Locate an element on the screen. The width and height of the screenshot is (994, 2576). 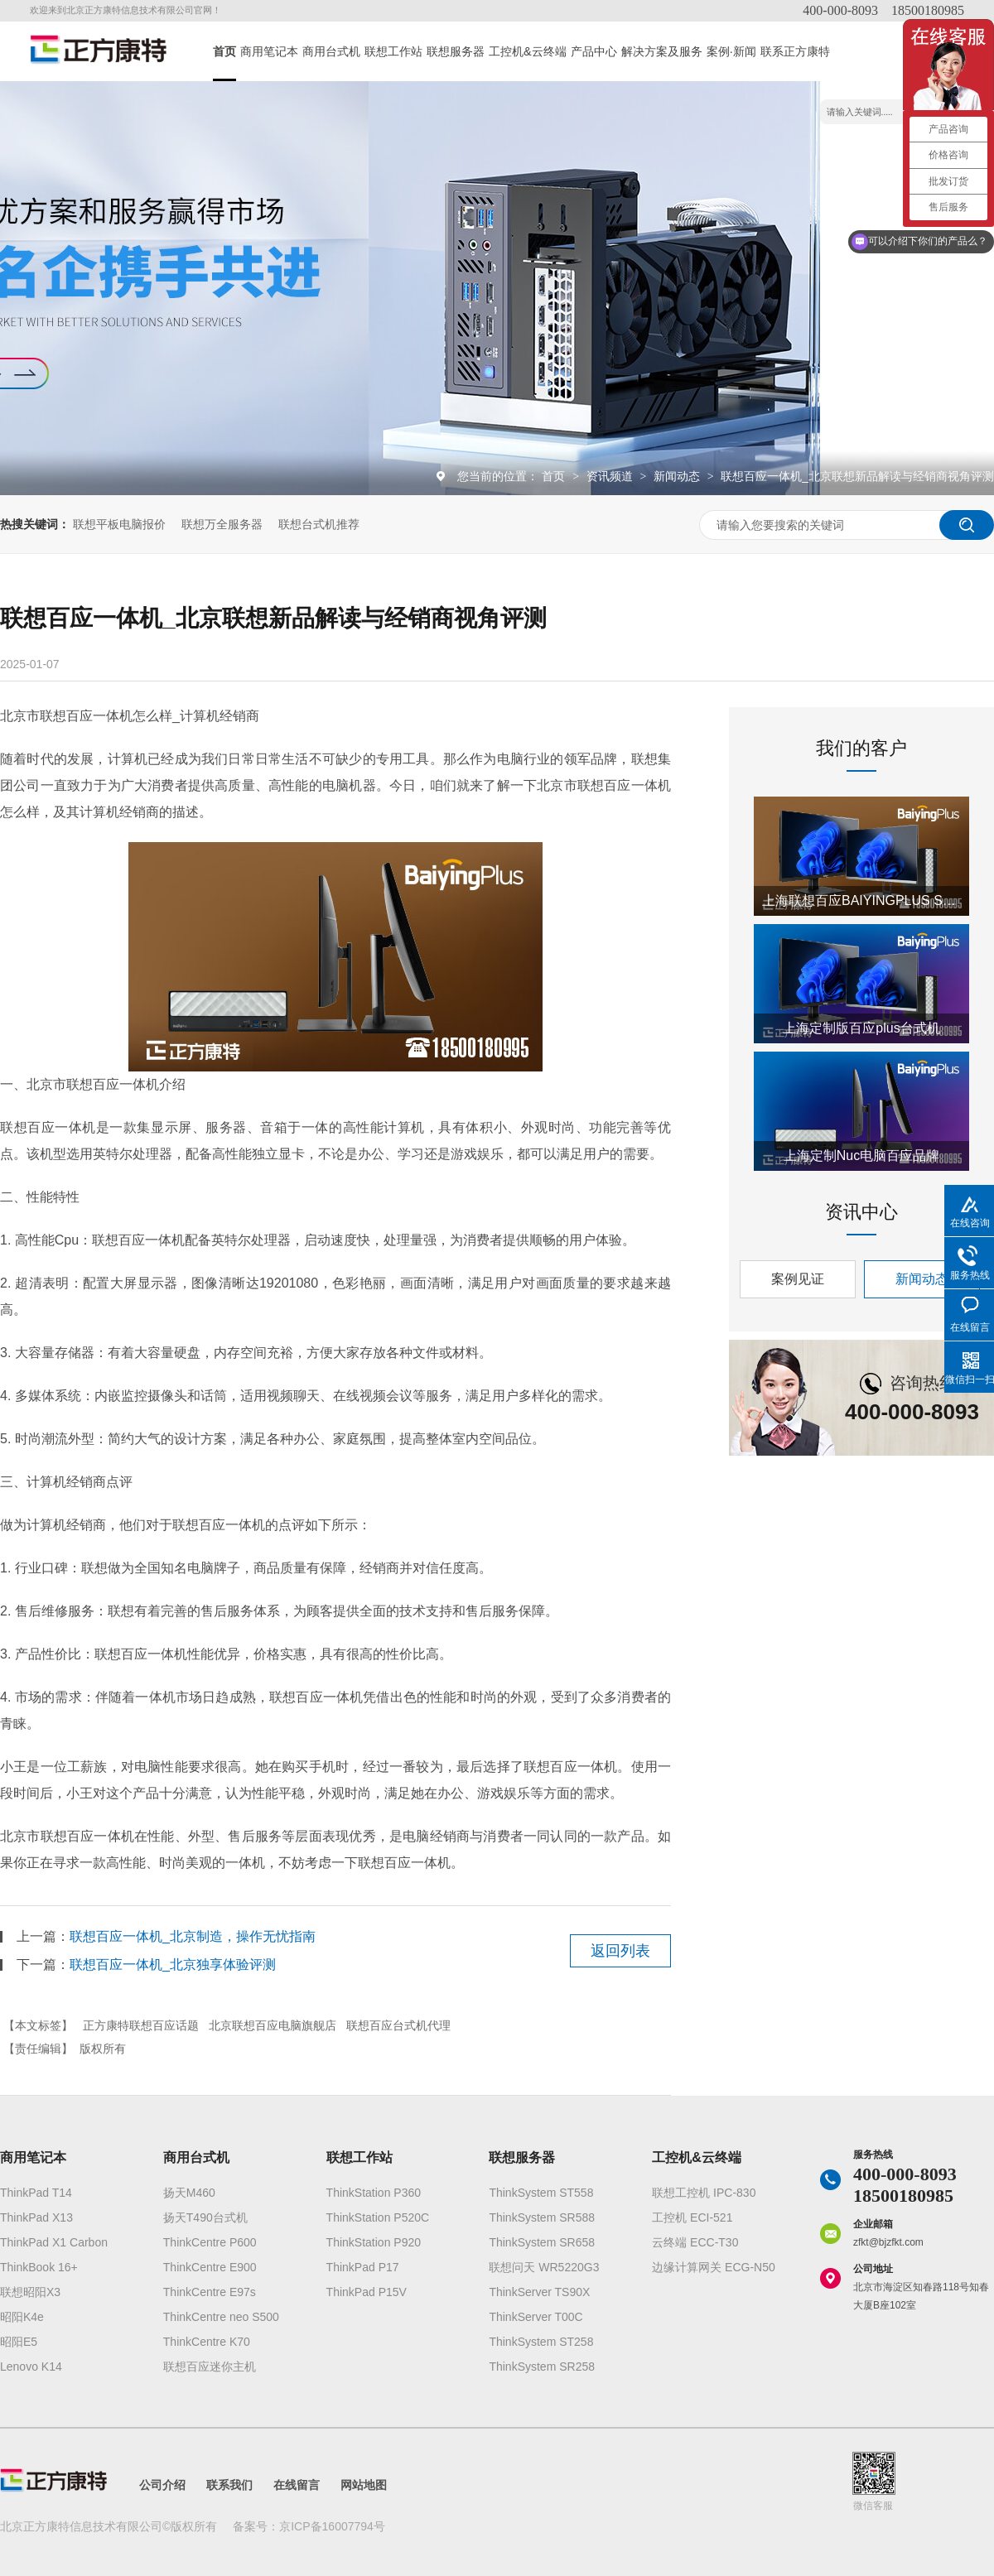
扬天M460 is located at coordinates (189, 2192).